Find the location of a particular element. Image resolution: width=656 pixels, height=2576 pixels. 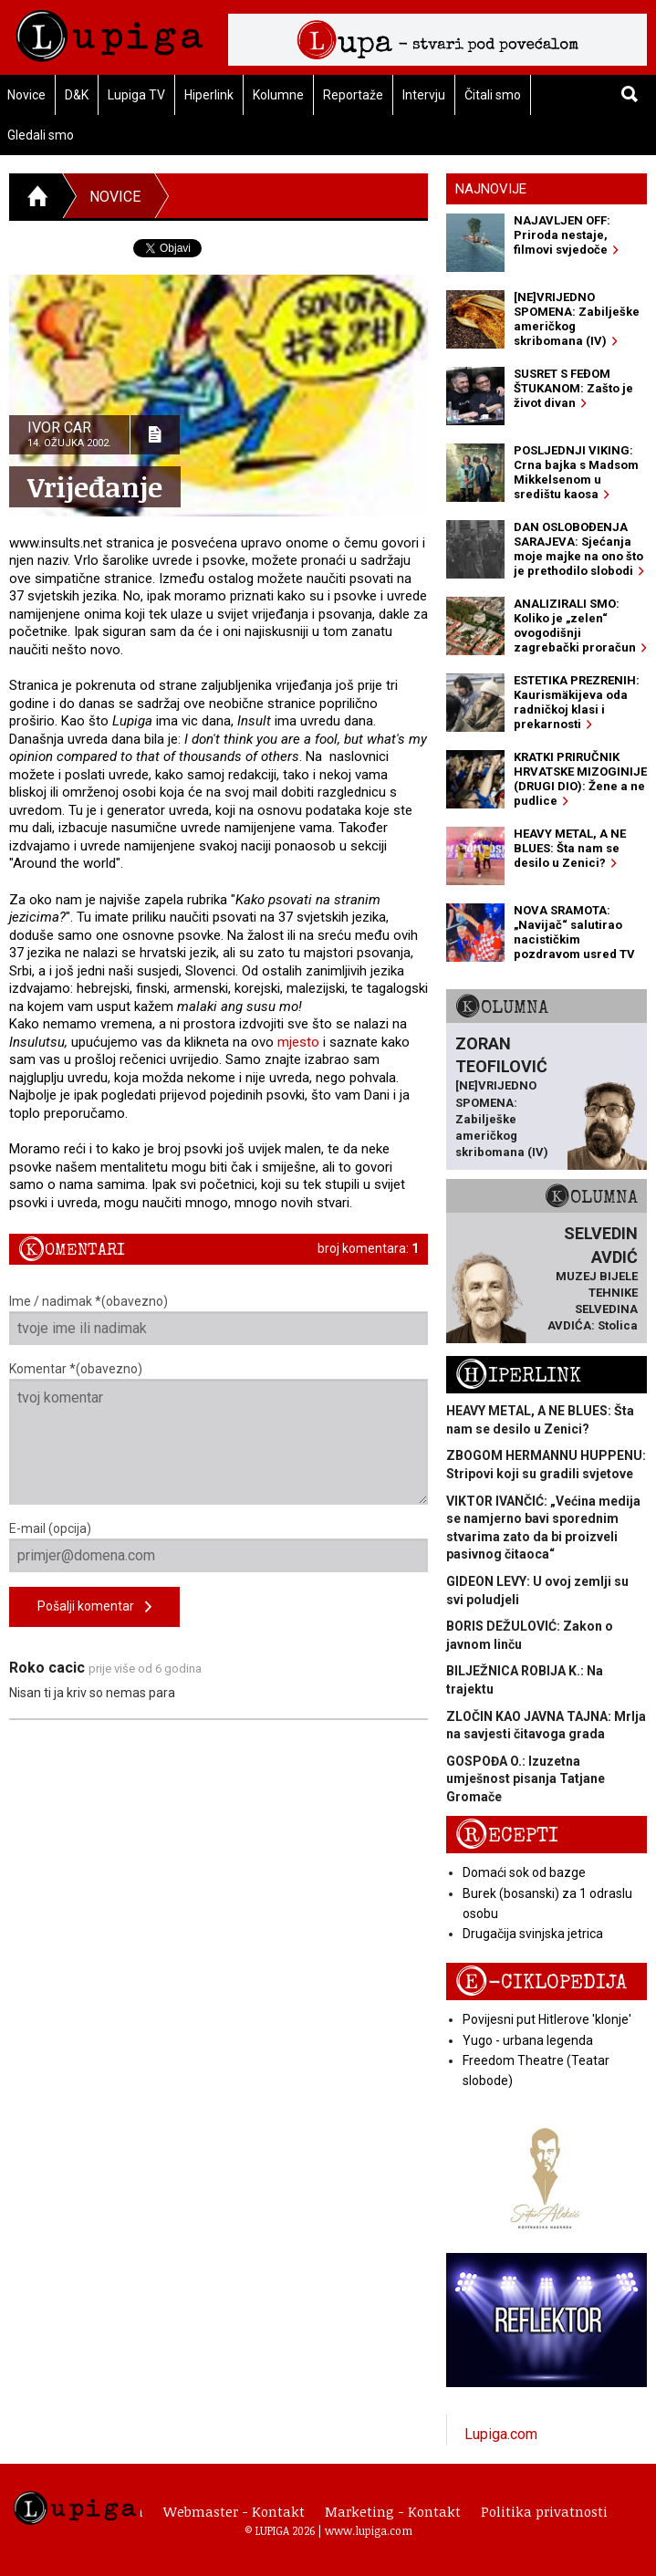

www.lupiga.com is located at coordinates (368, 2530).